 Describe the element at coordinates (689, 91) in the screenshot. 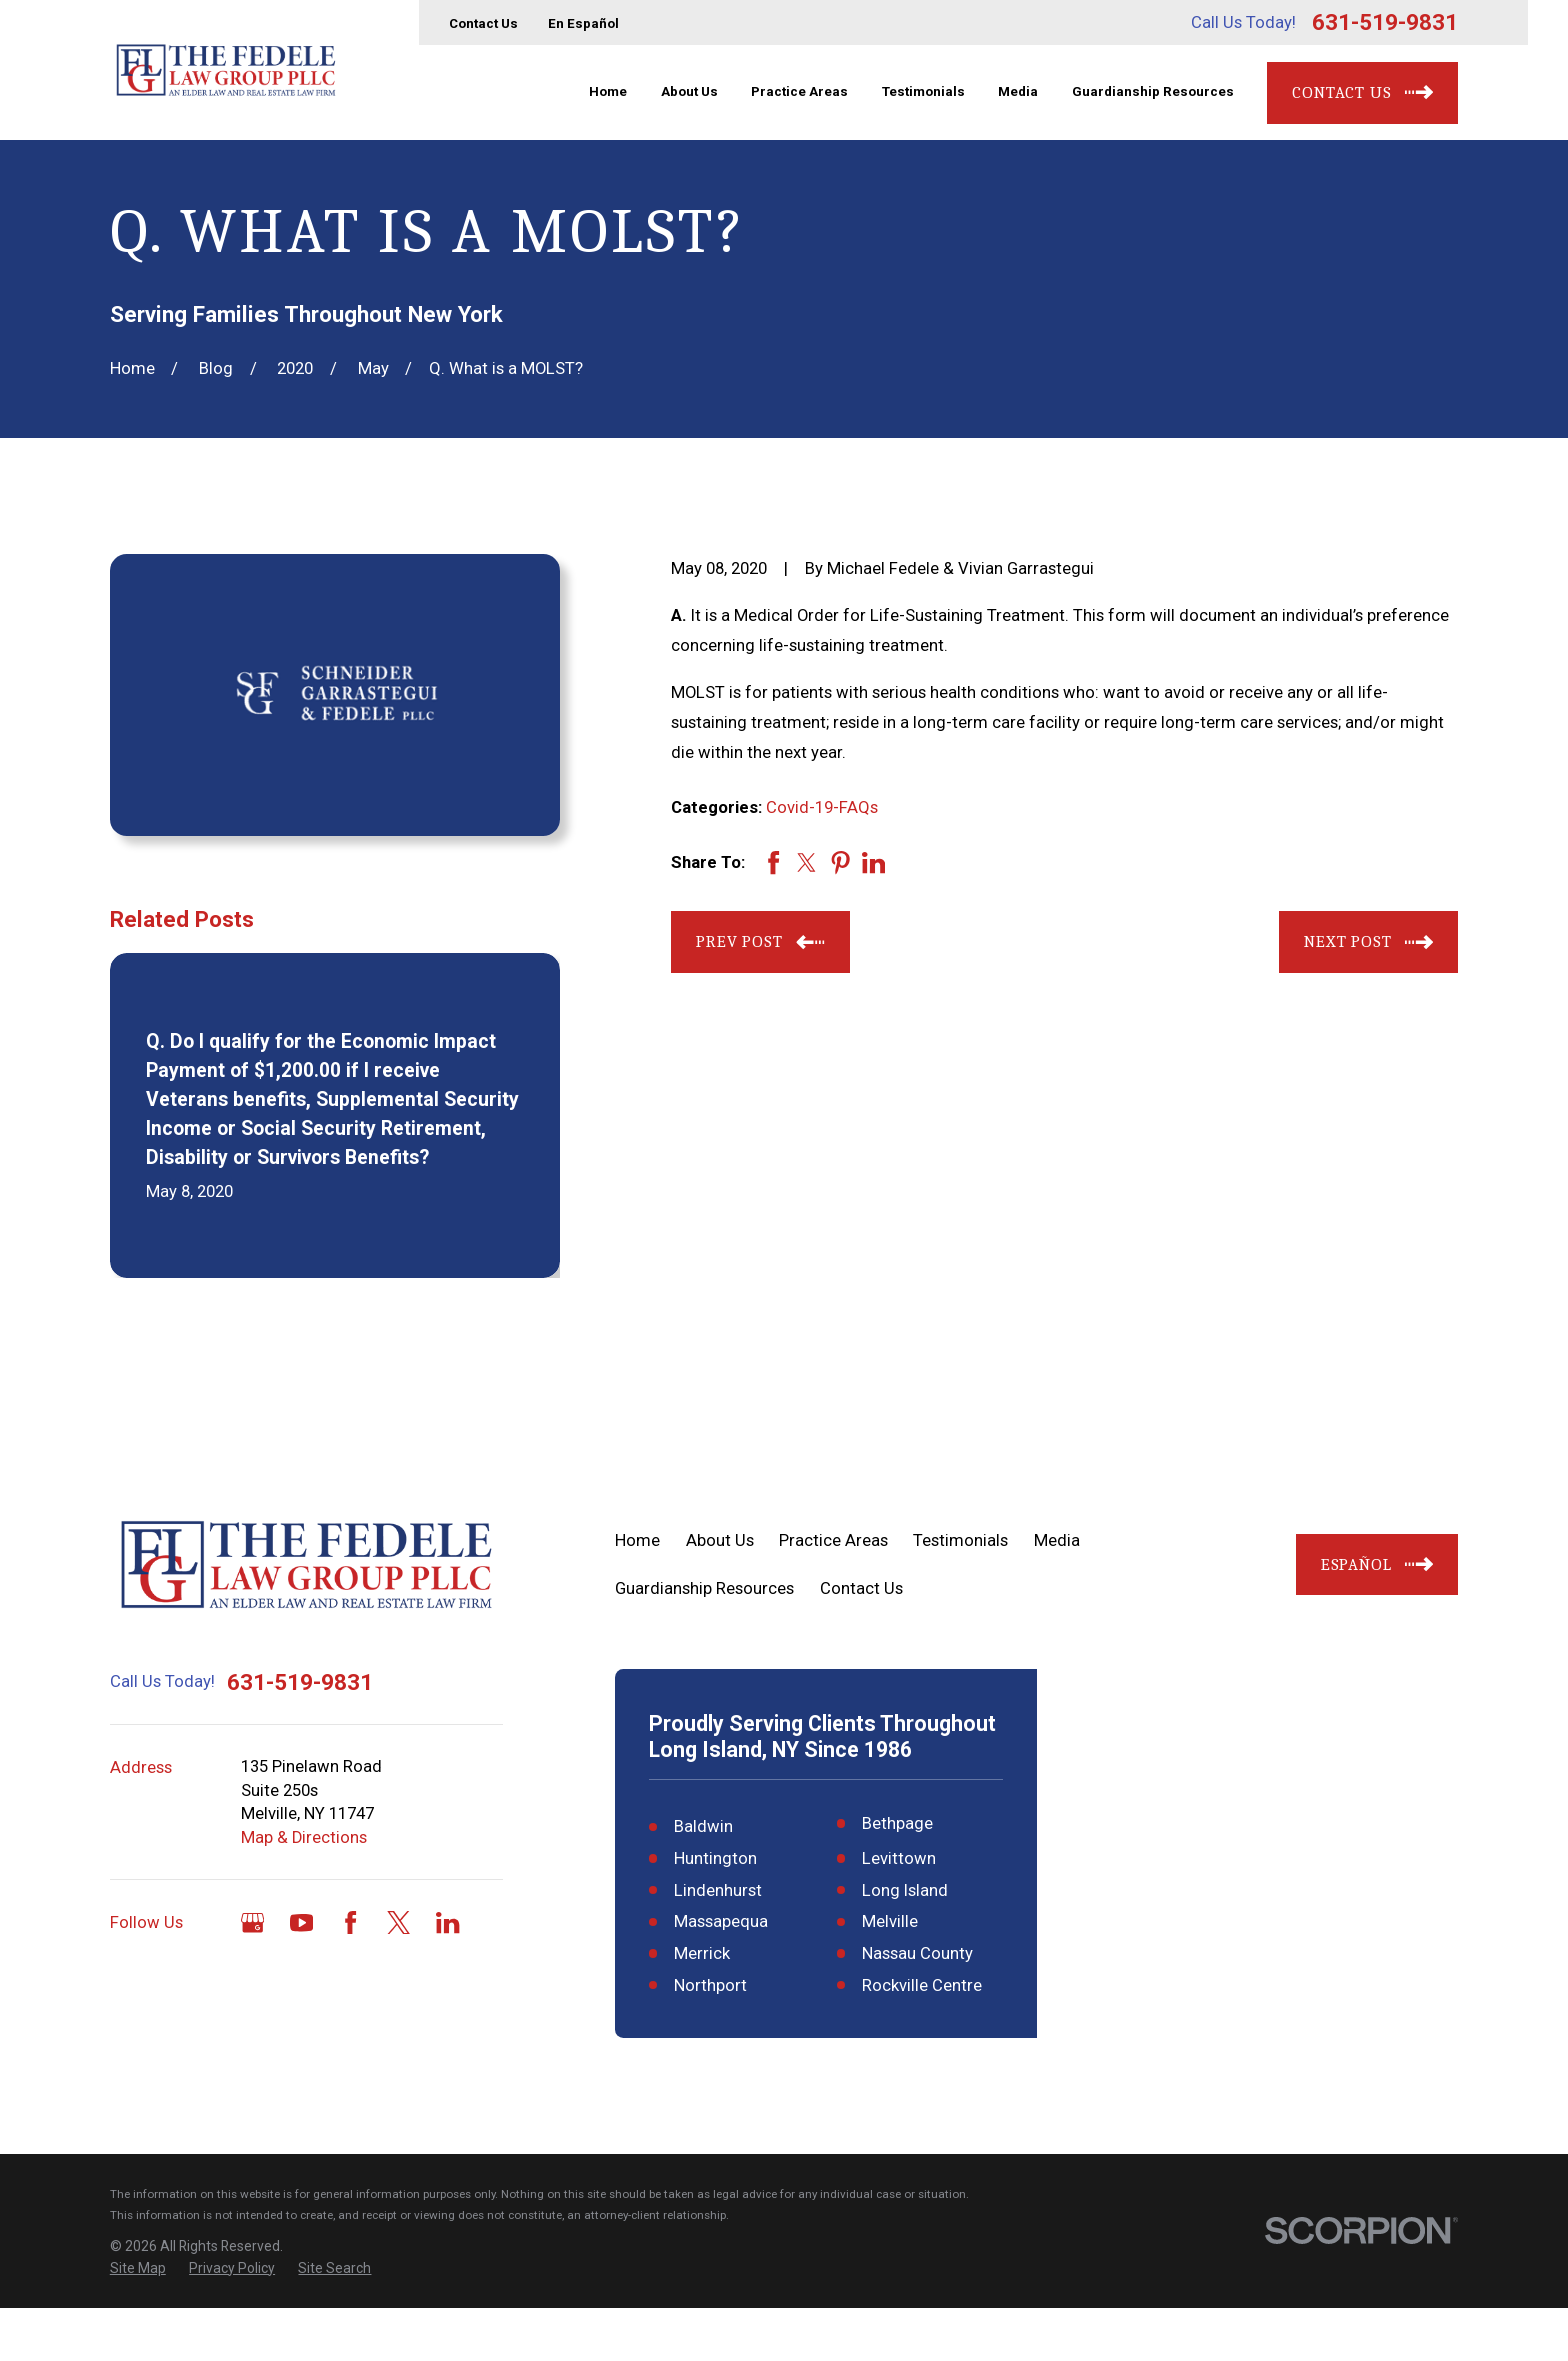

I see `About Us [menuitem]` at that location.